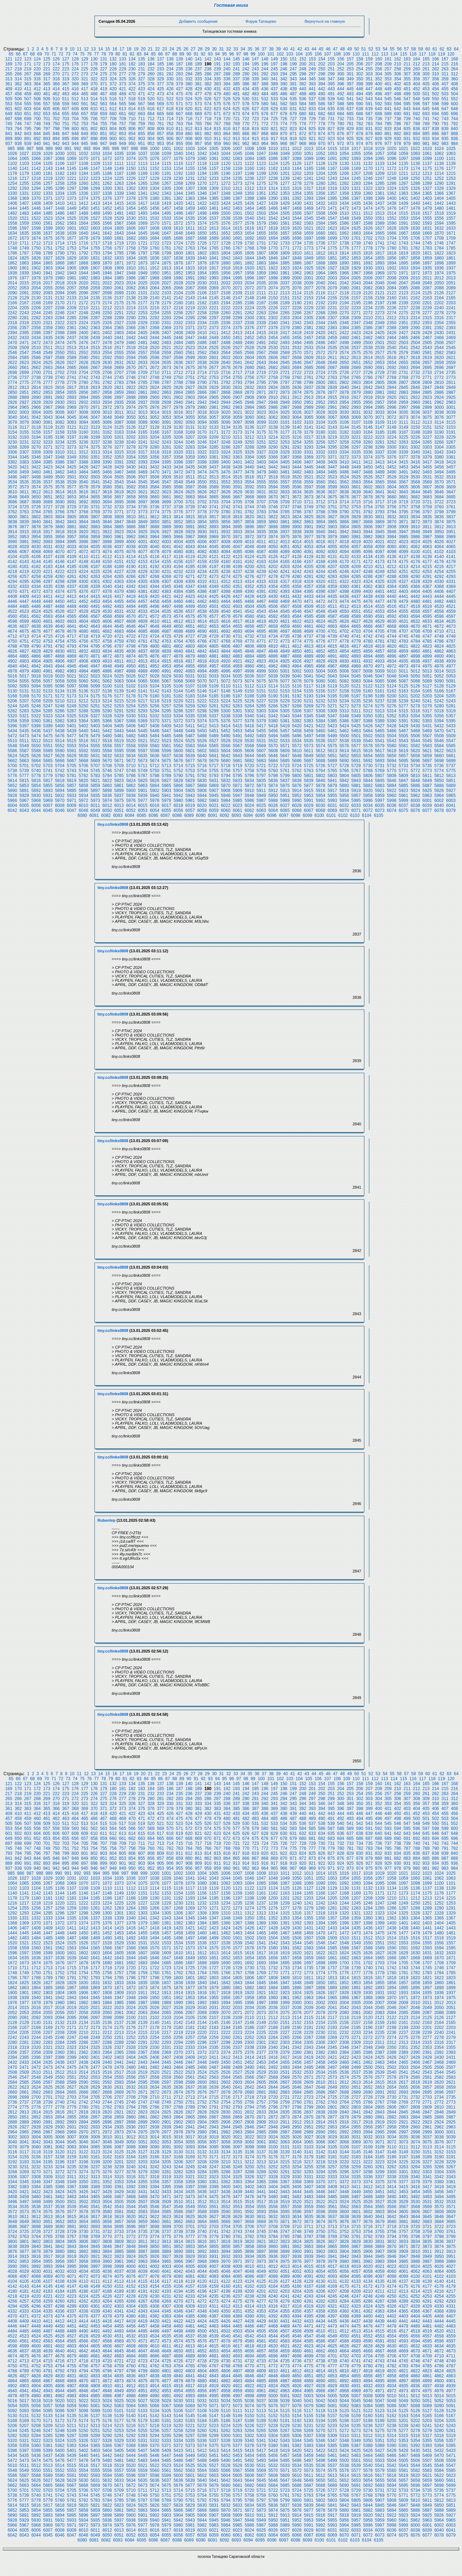 Image resolution: width=462 pixels, height=2576 pixels. Describe the element at coordinates (12, 312) in the screenshot. I see `2242` at that location.